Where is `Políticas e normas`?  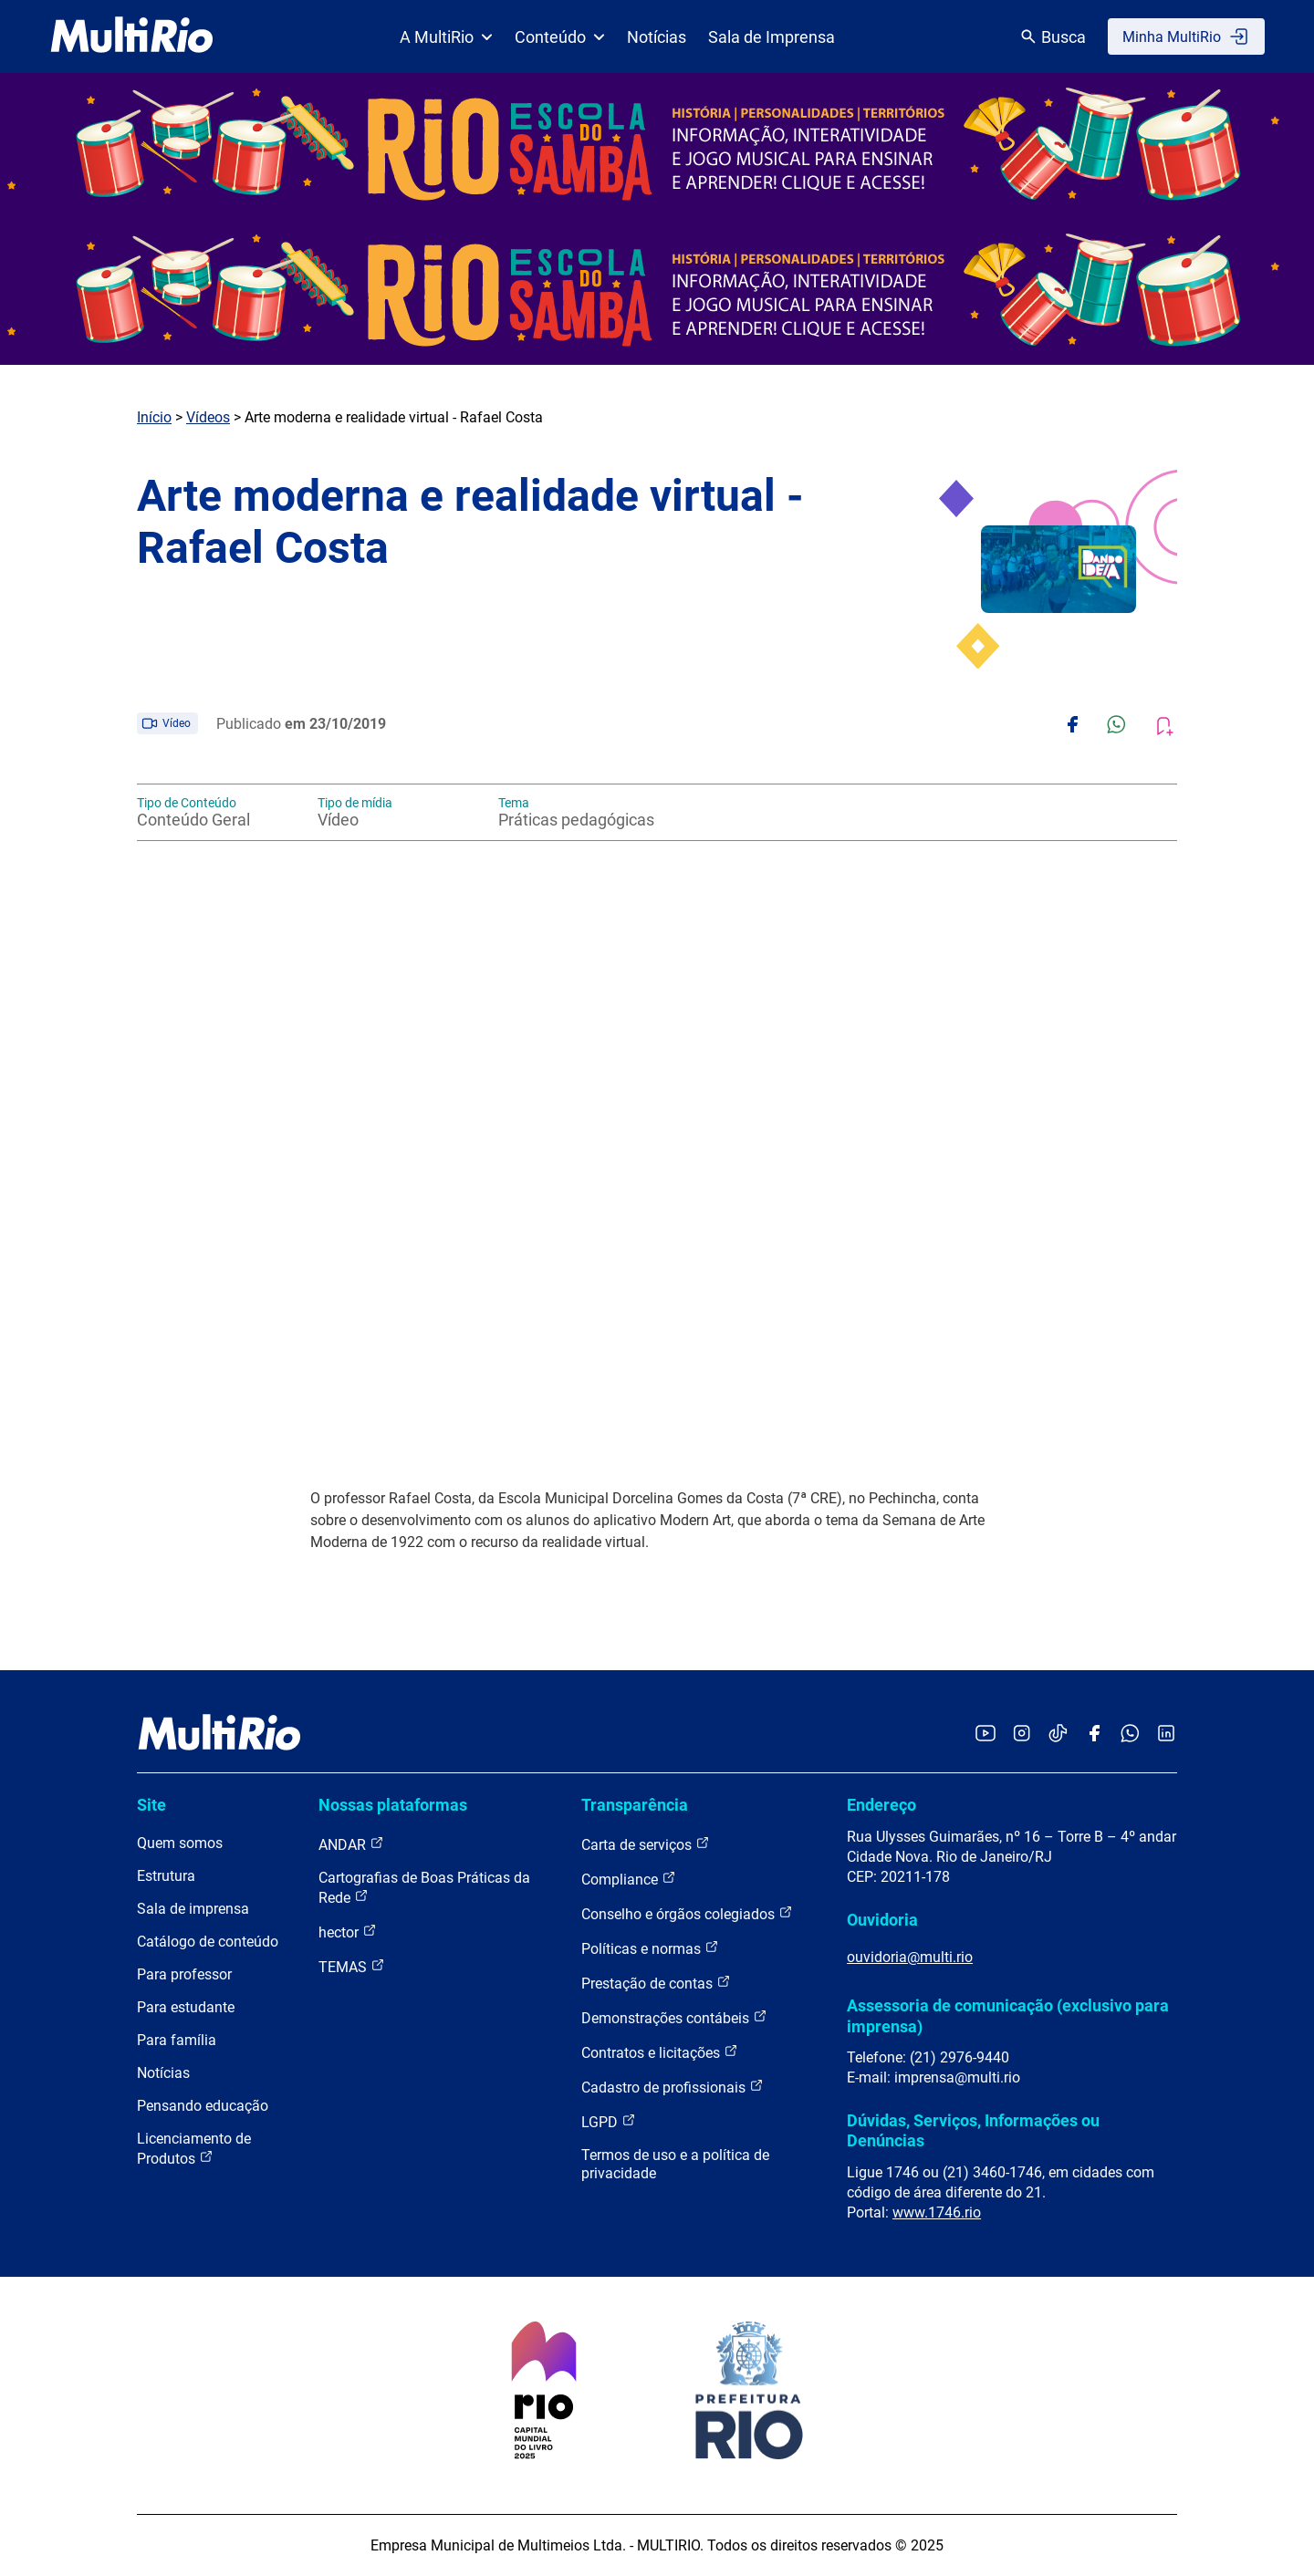
Políticas e normas is located at coordinates (650, 1948).